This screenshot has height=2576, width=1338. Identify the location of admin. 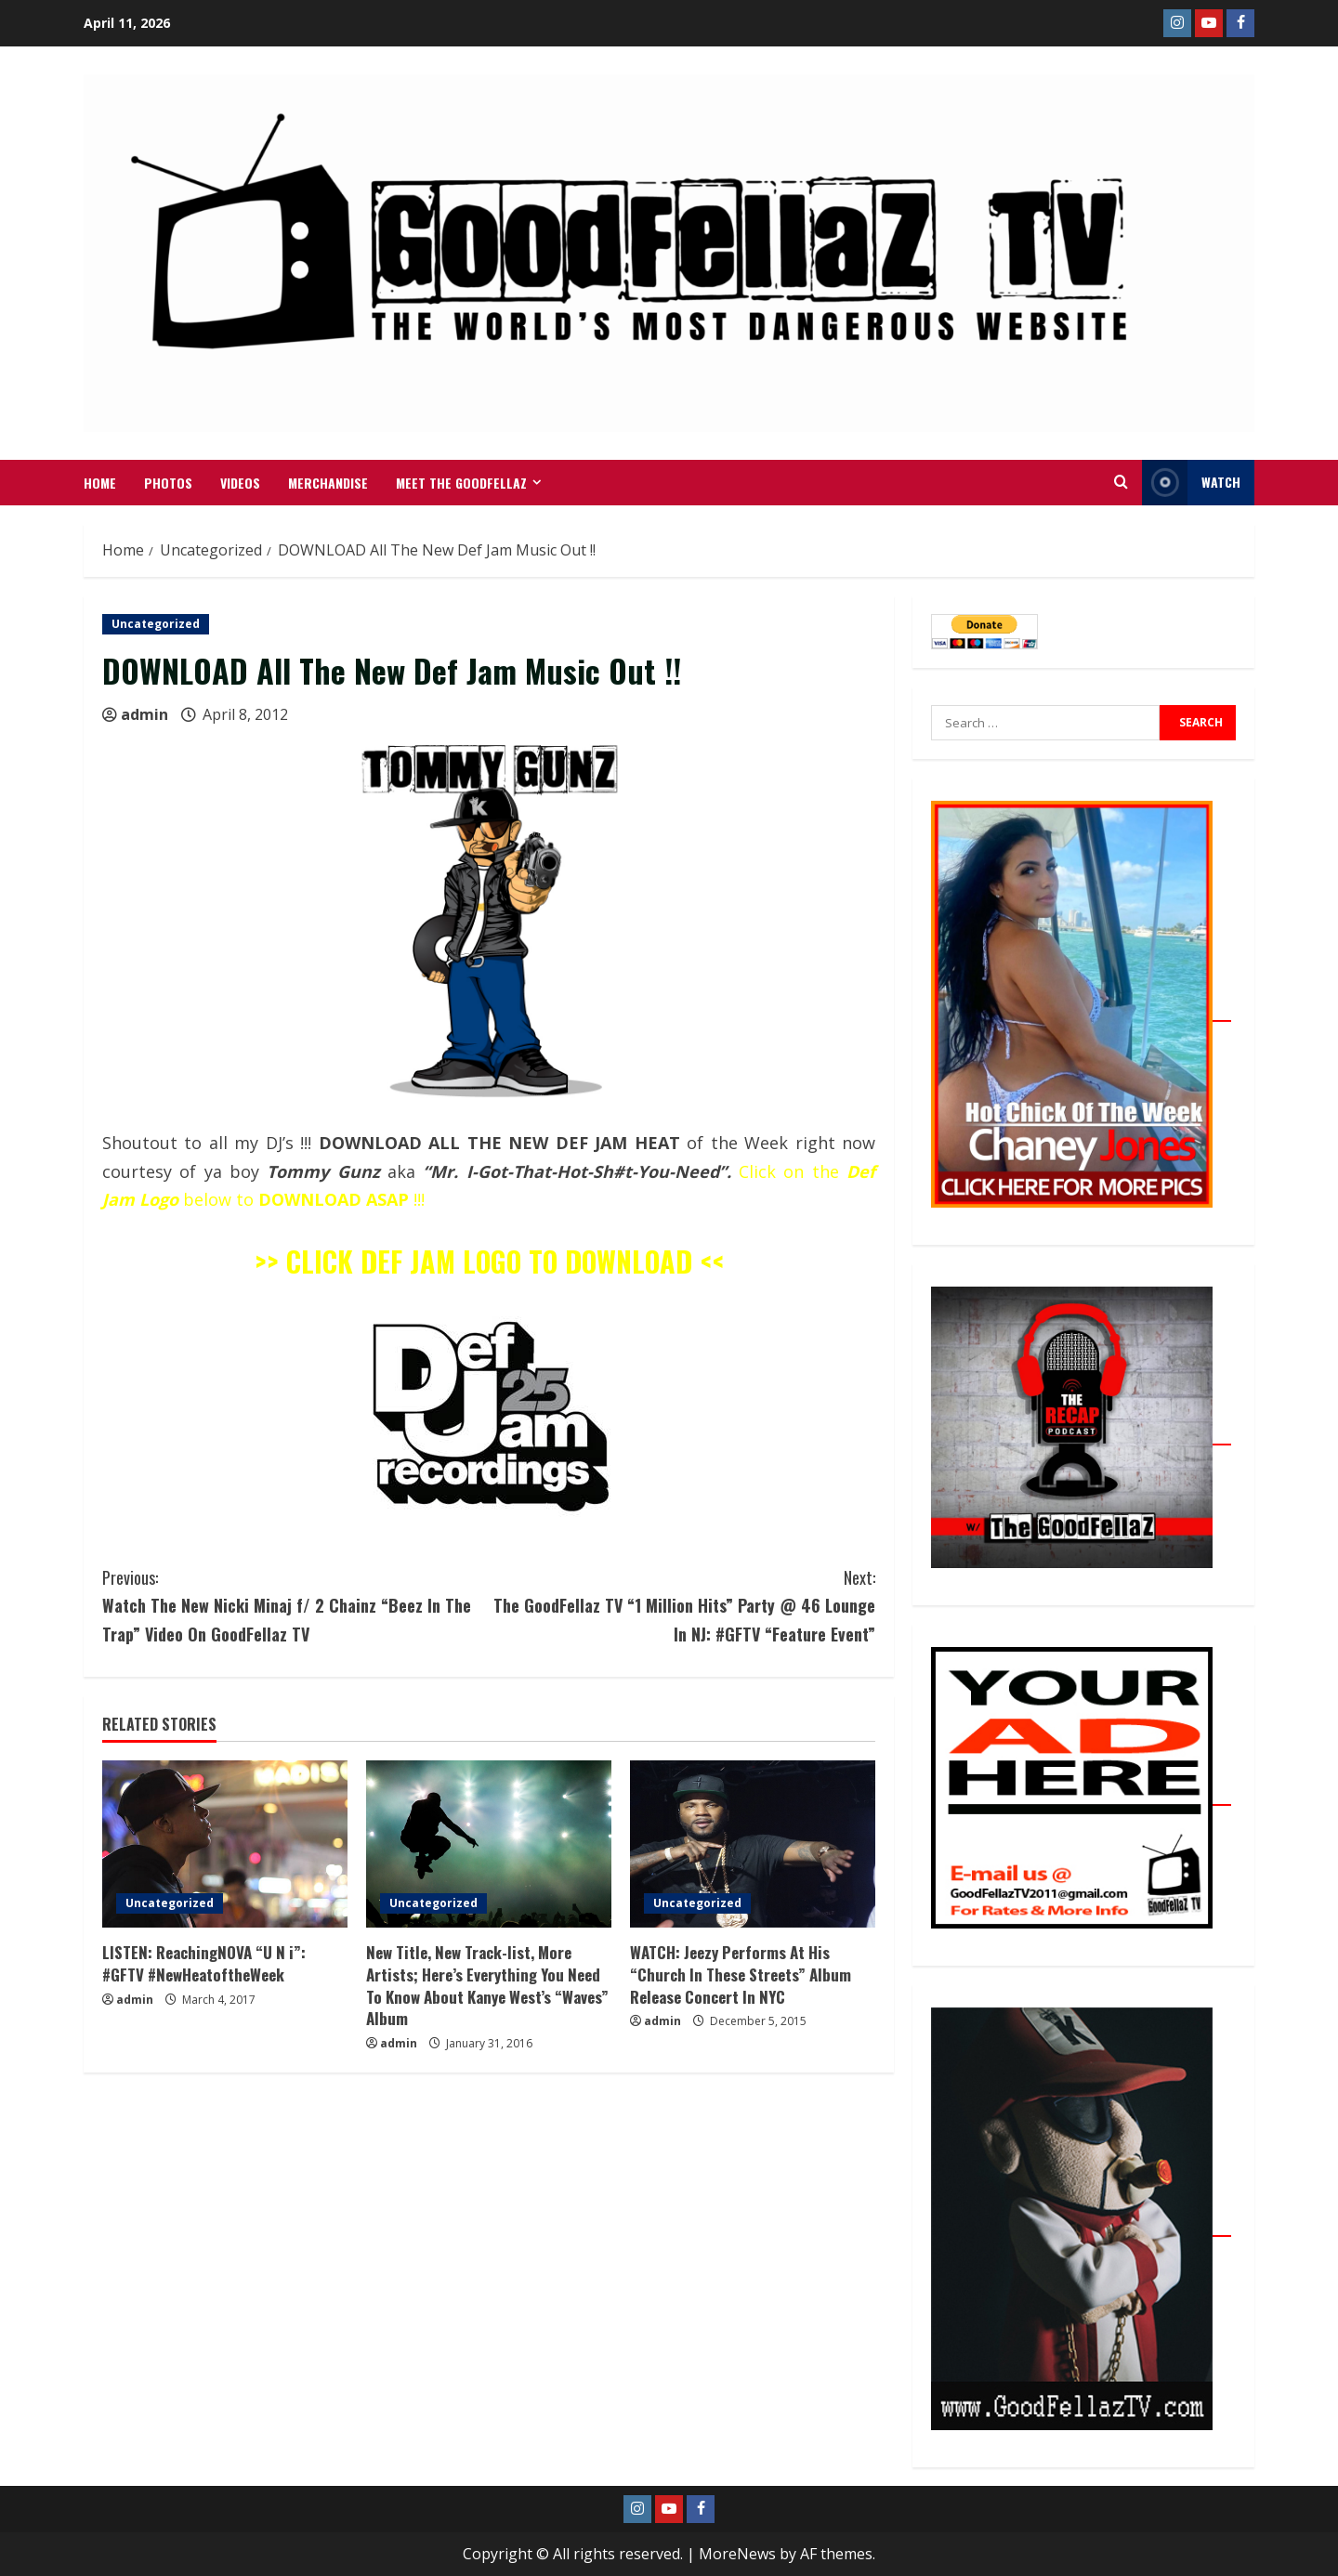
(144, 714).